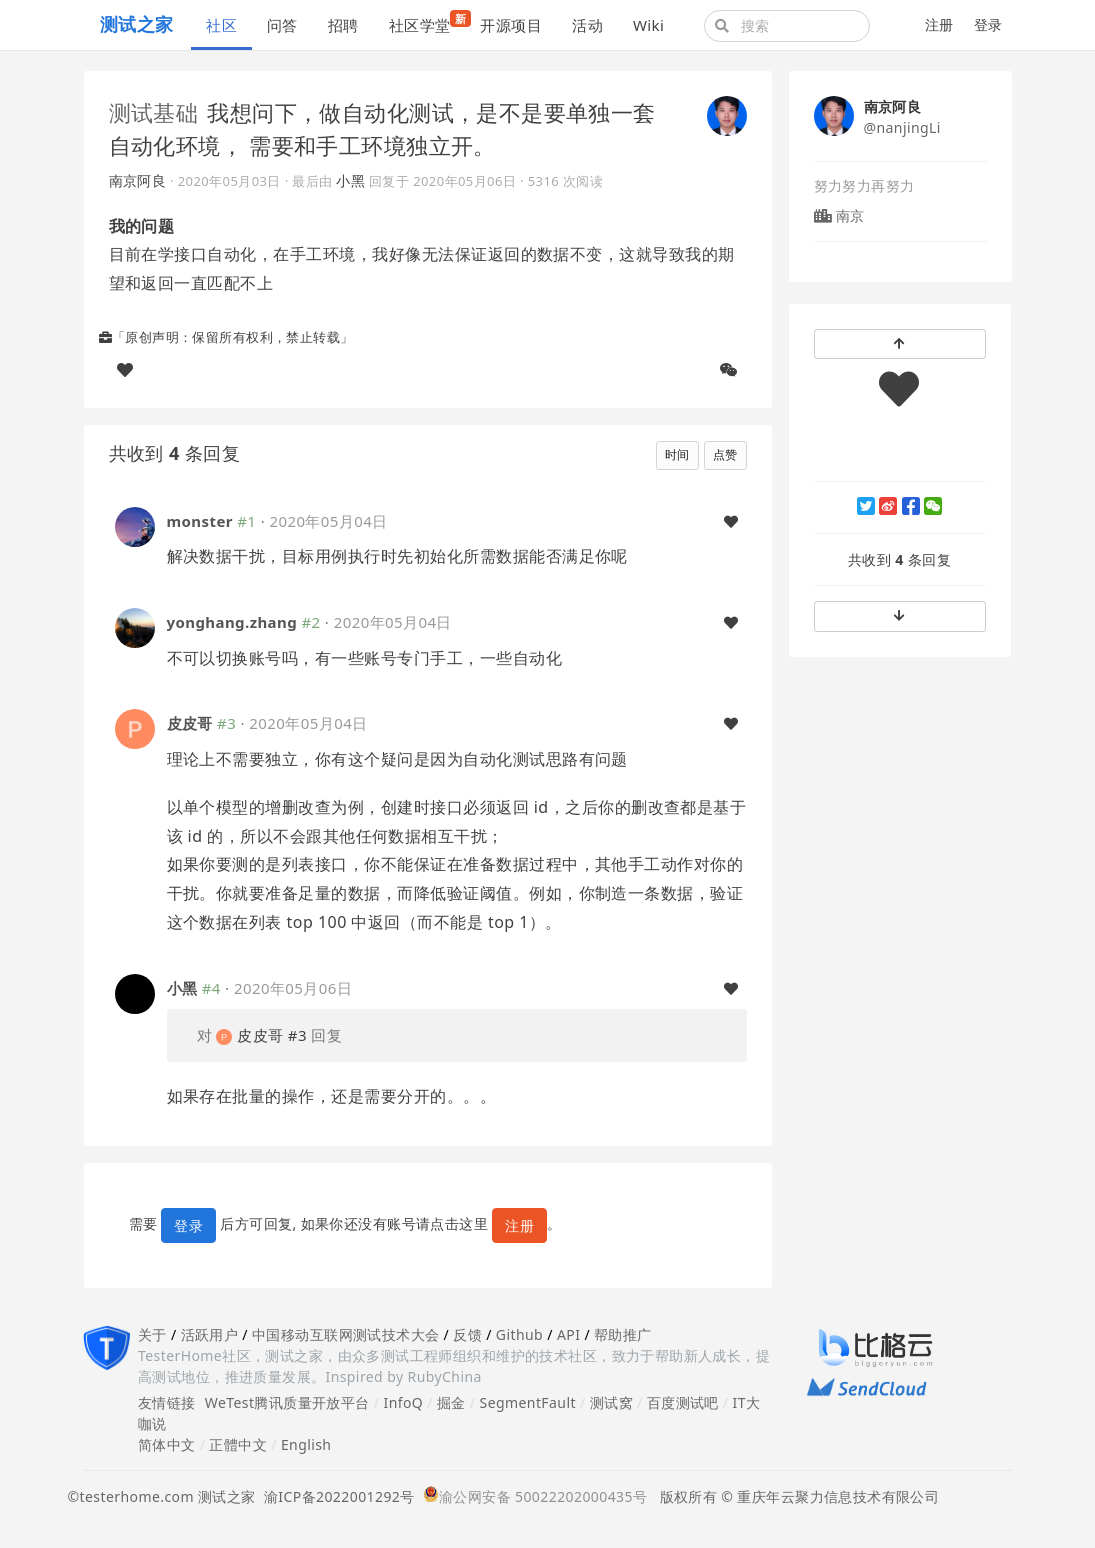 The width and height of the screenshot is (1095, 1548). Describe the element at coordinates (939, 24) in the screenshot. I see `注册` at that location.